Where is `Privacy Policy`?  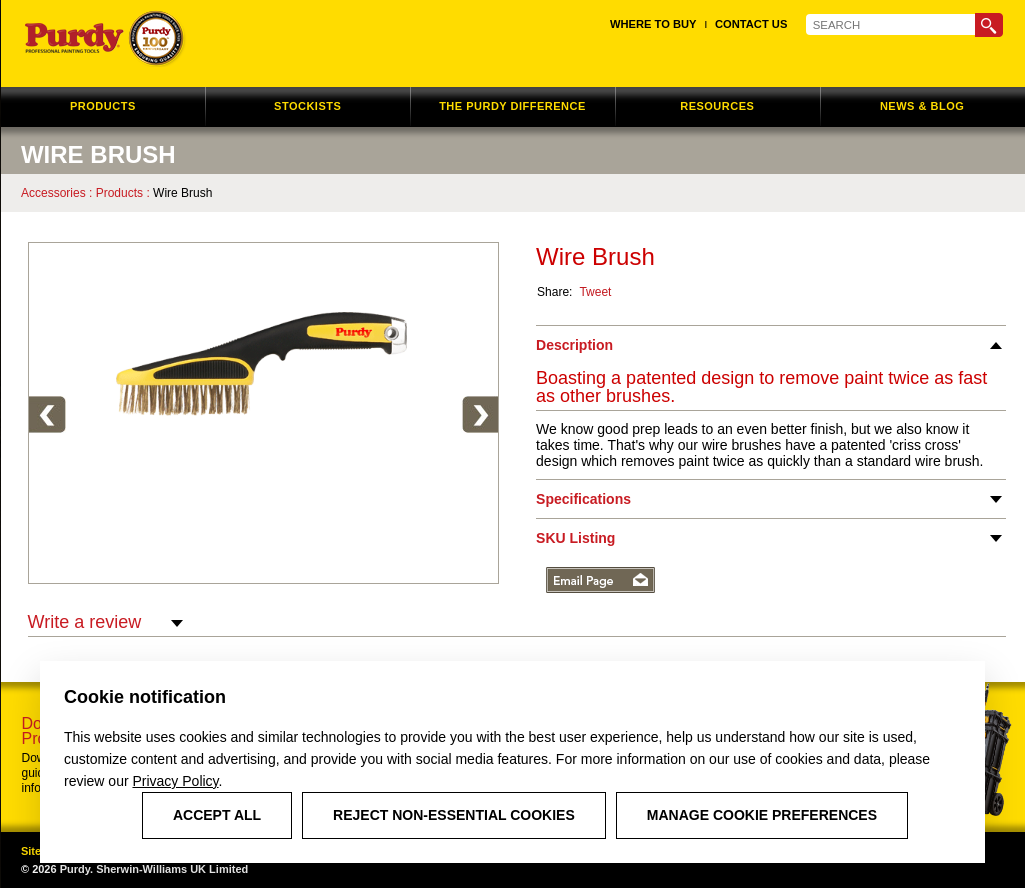 Privacy Policy is located at coordinates (175, 781).